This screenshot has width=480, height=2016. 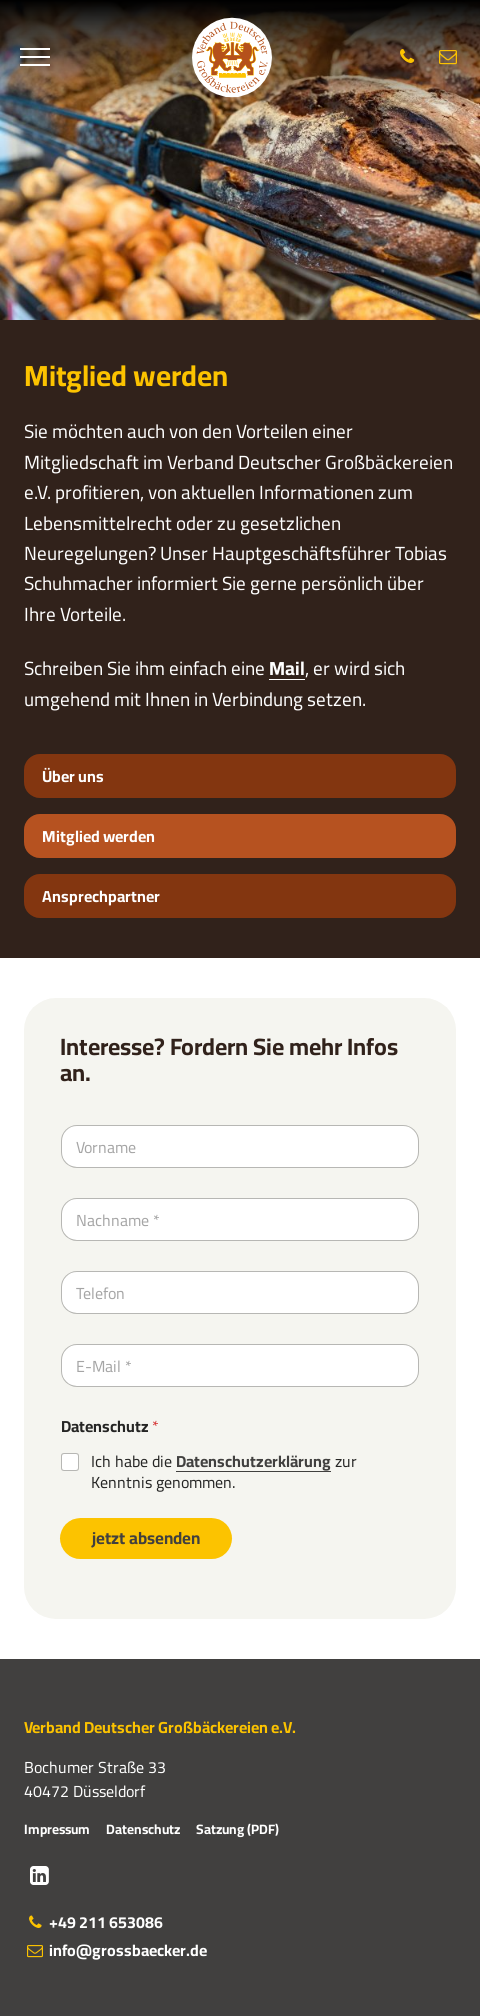 I want to click on Mail, so click(x=287, y=668).